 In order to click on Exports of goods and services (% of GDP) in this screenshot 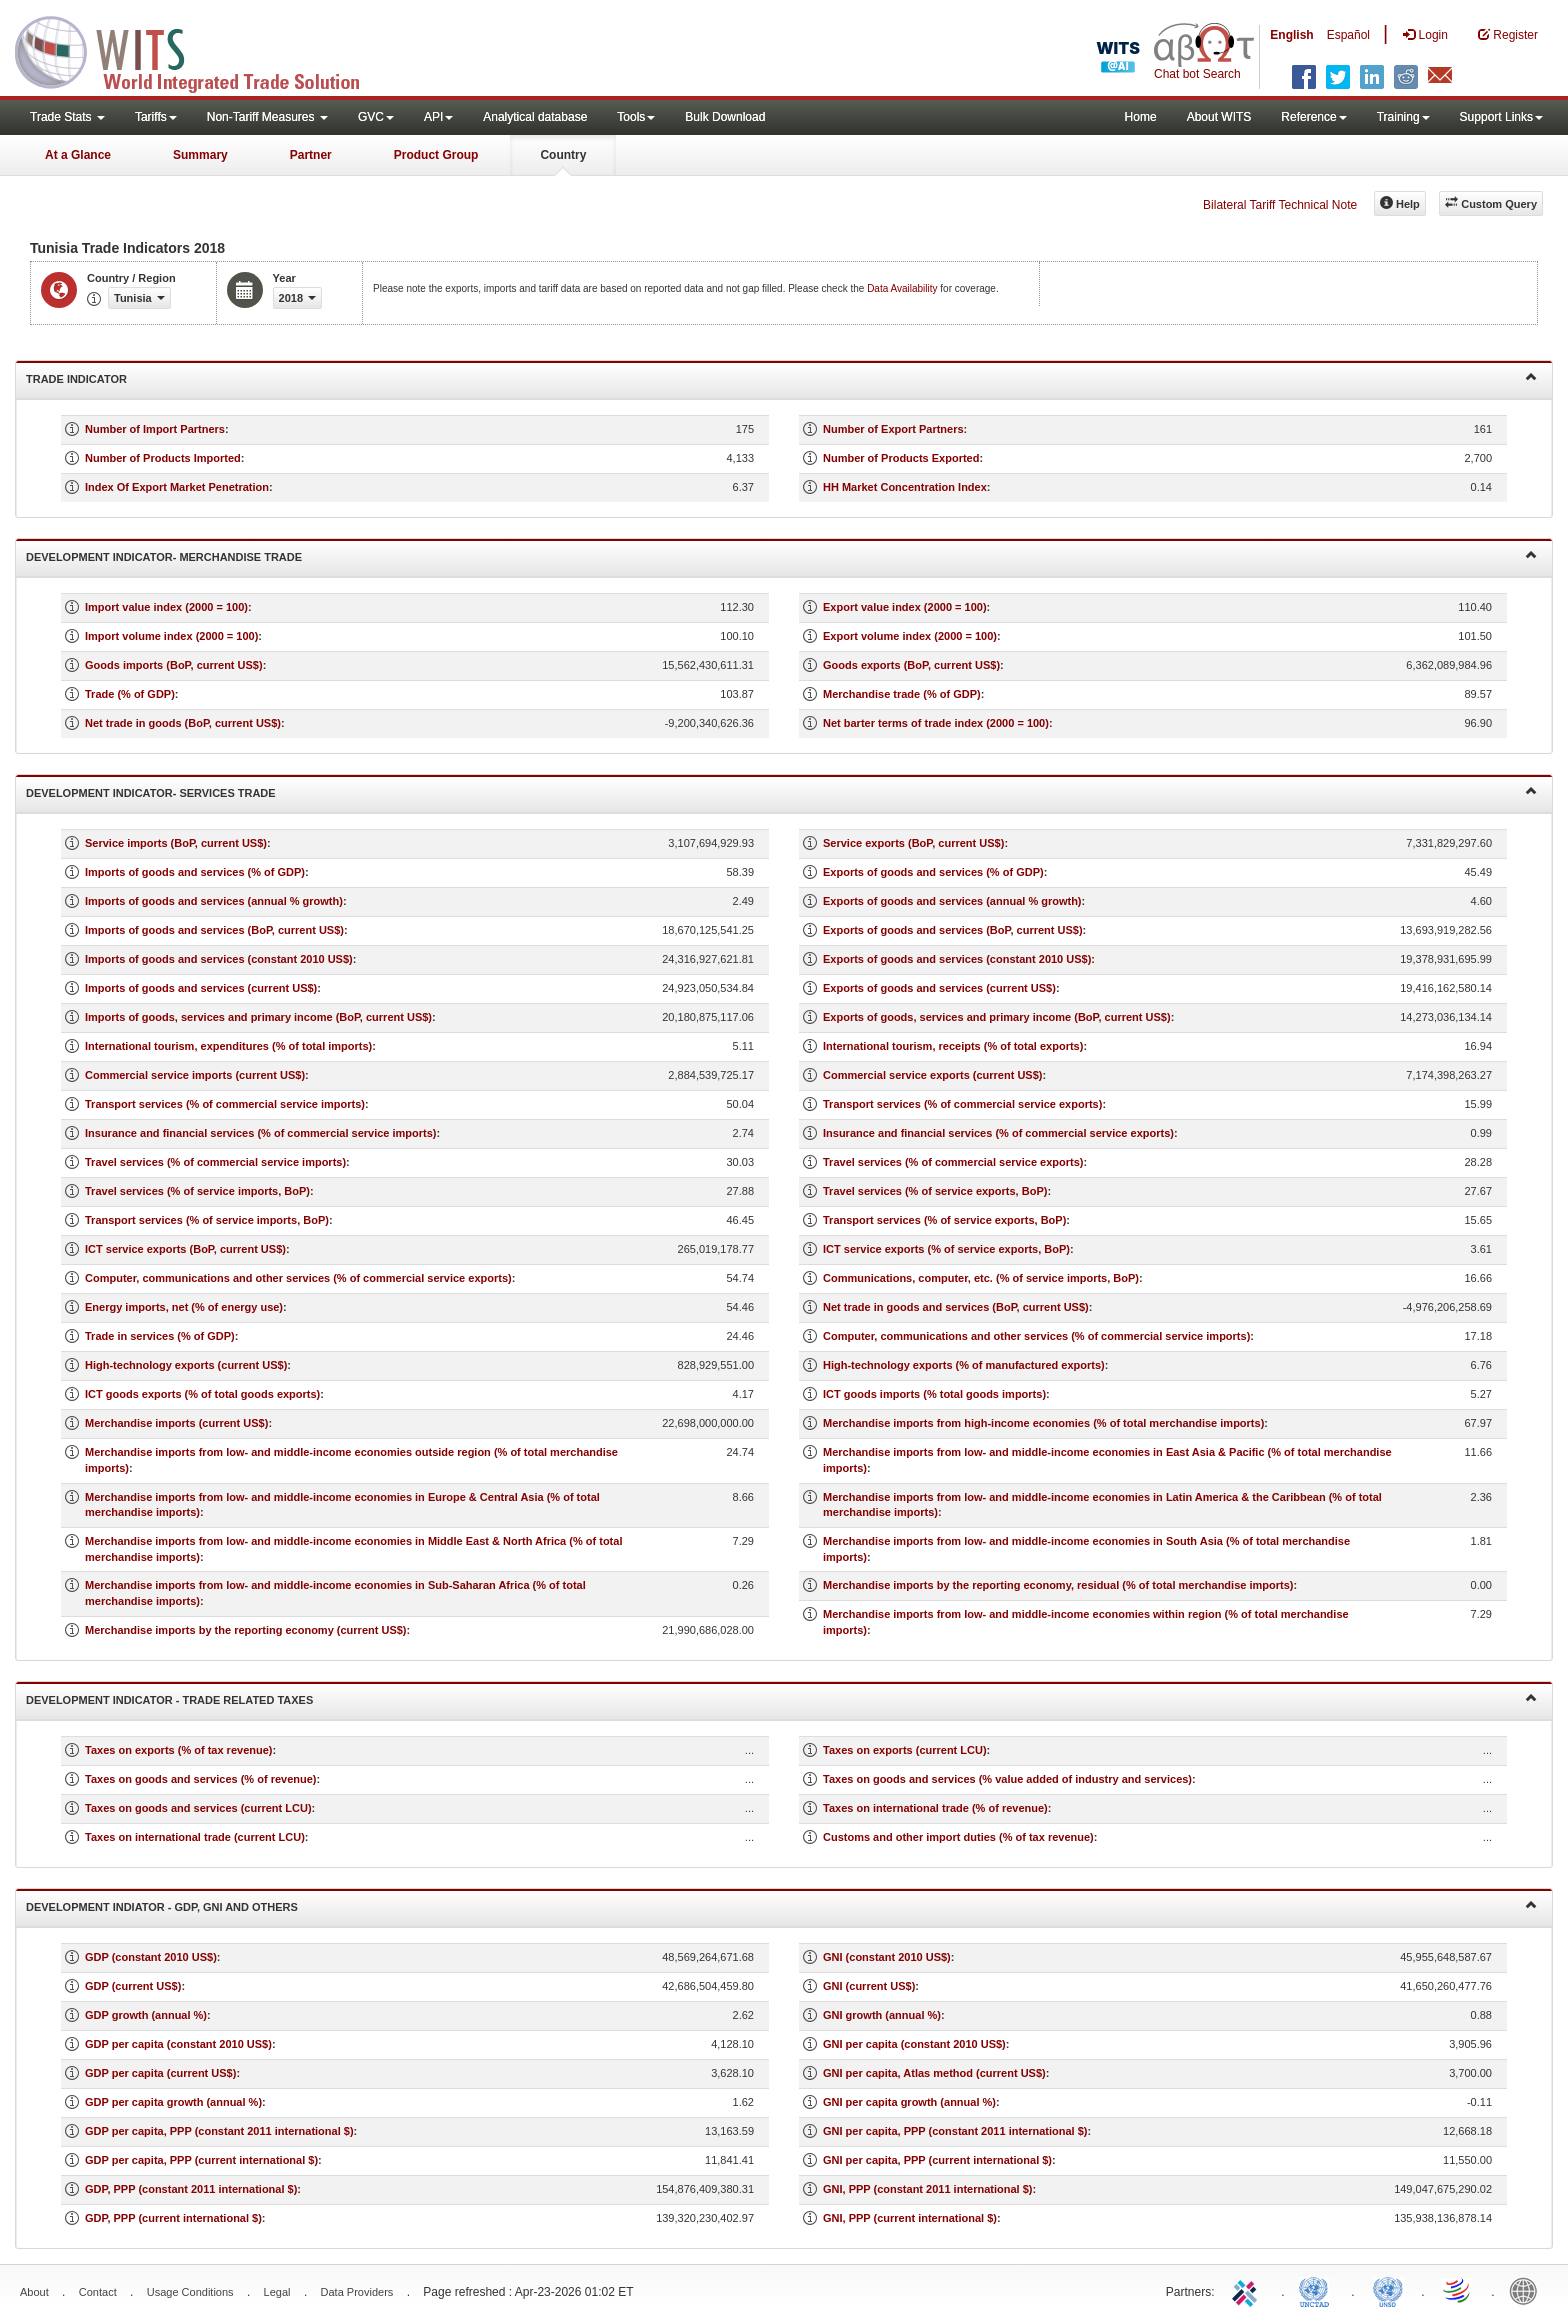, I will do `click(933, 872)`.